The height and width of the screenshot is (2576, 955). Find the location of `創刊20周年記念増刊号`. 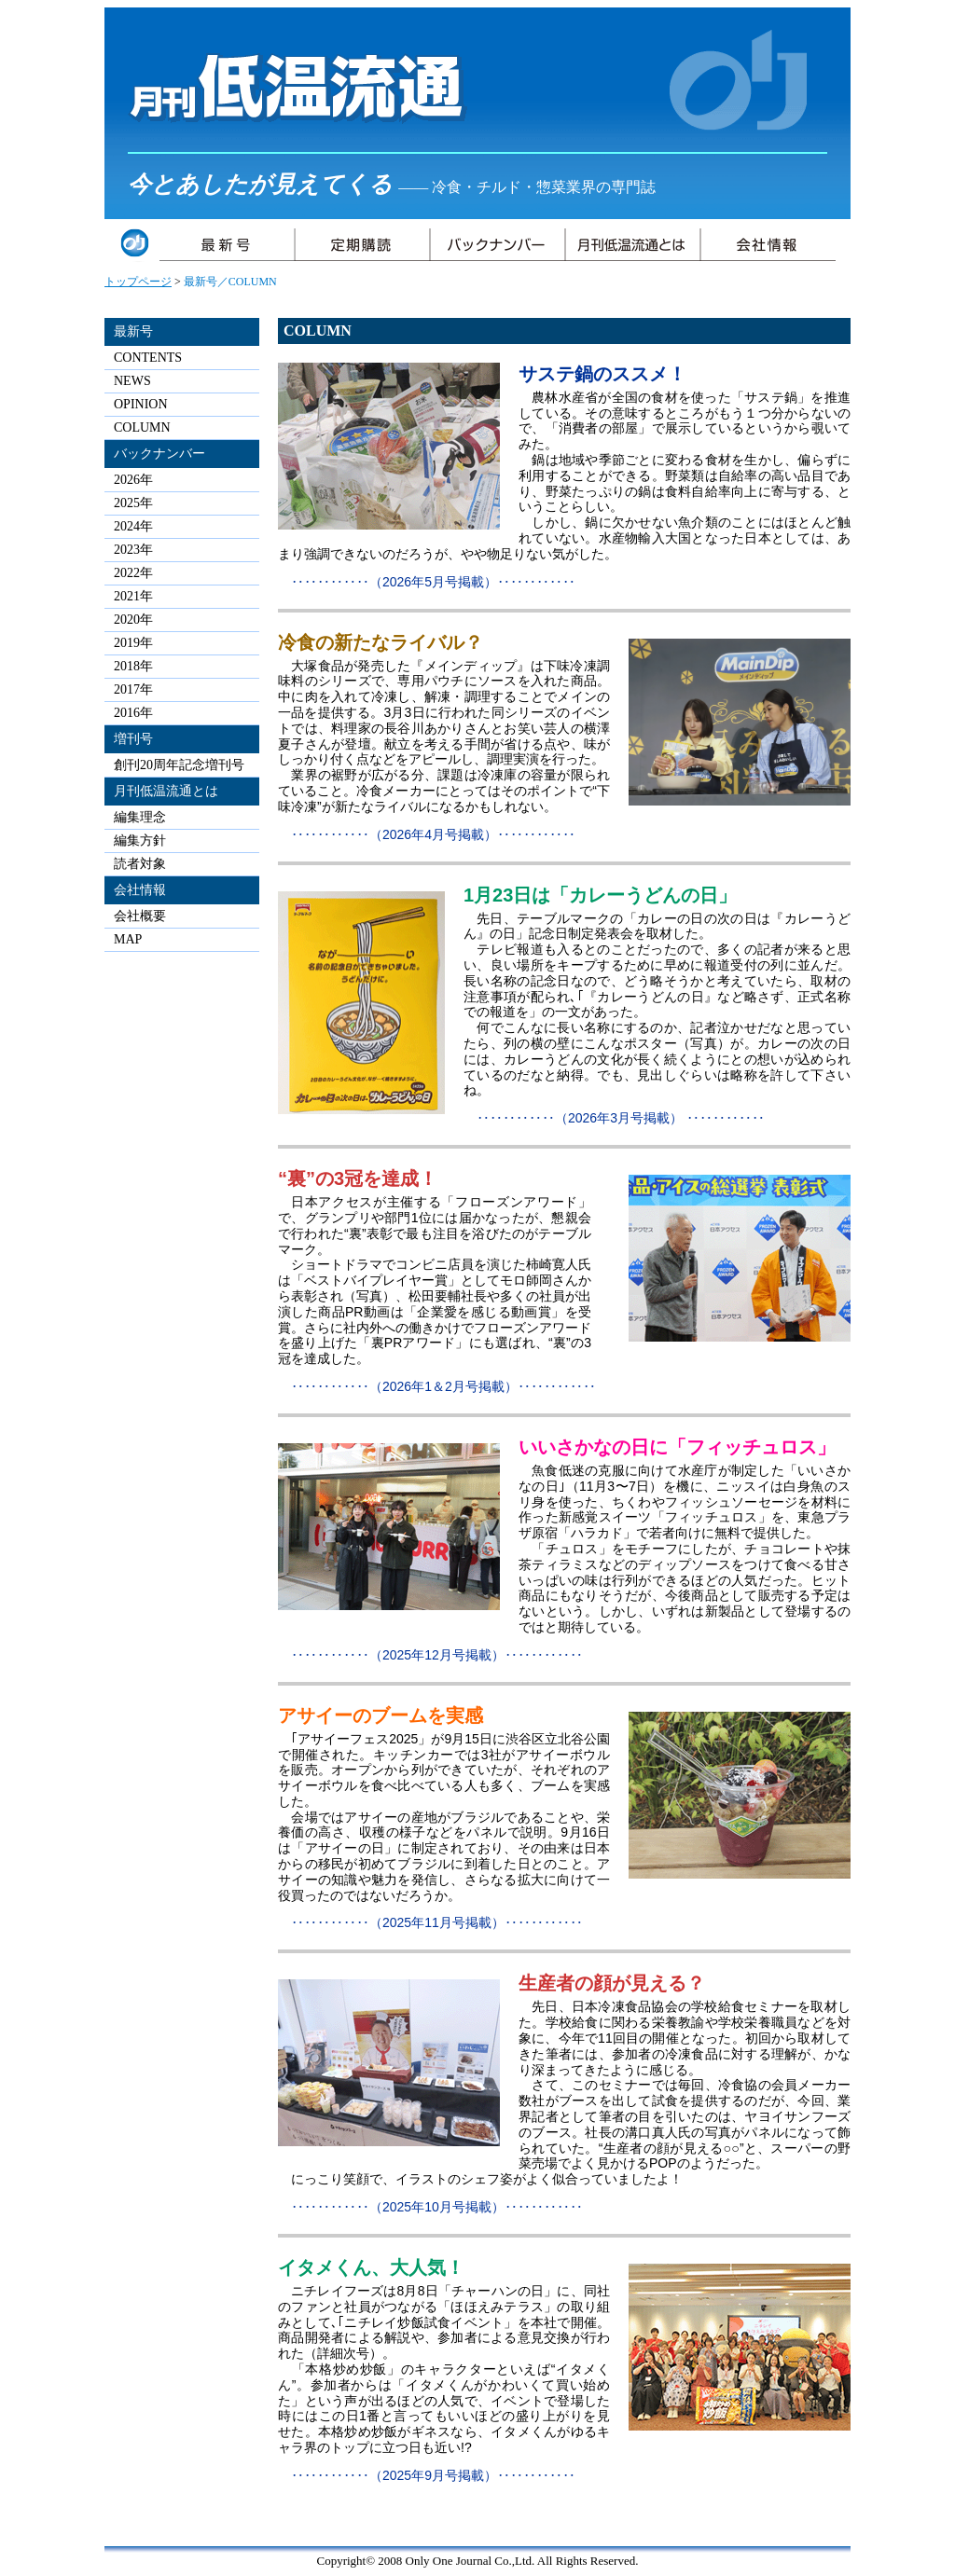

創刊20周年記念増刊号 is located at coordinates (179, 765).